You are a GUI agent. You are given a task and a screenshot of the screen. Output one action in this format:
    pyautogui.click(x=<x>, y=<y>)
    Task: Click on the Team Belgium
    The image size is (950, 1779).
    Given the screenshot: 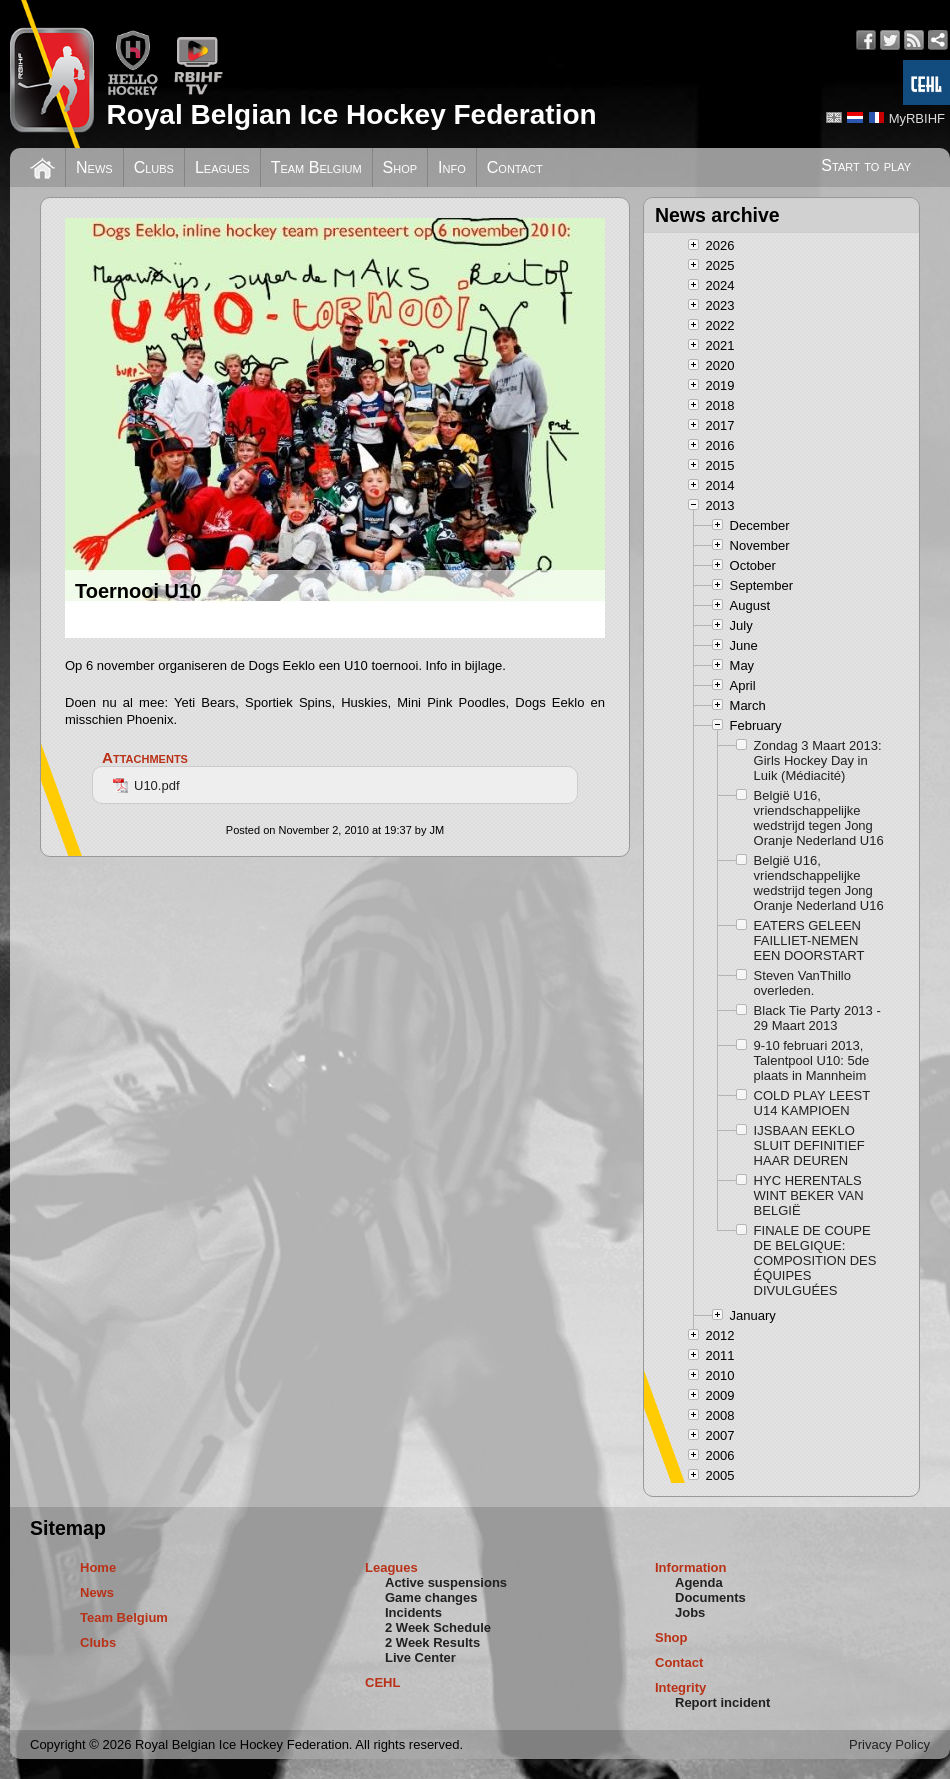 What is the action you would take?
    pyautogui.click(x=316, y=167)
    